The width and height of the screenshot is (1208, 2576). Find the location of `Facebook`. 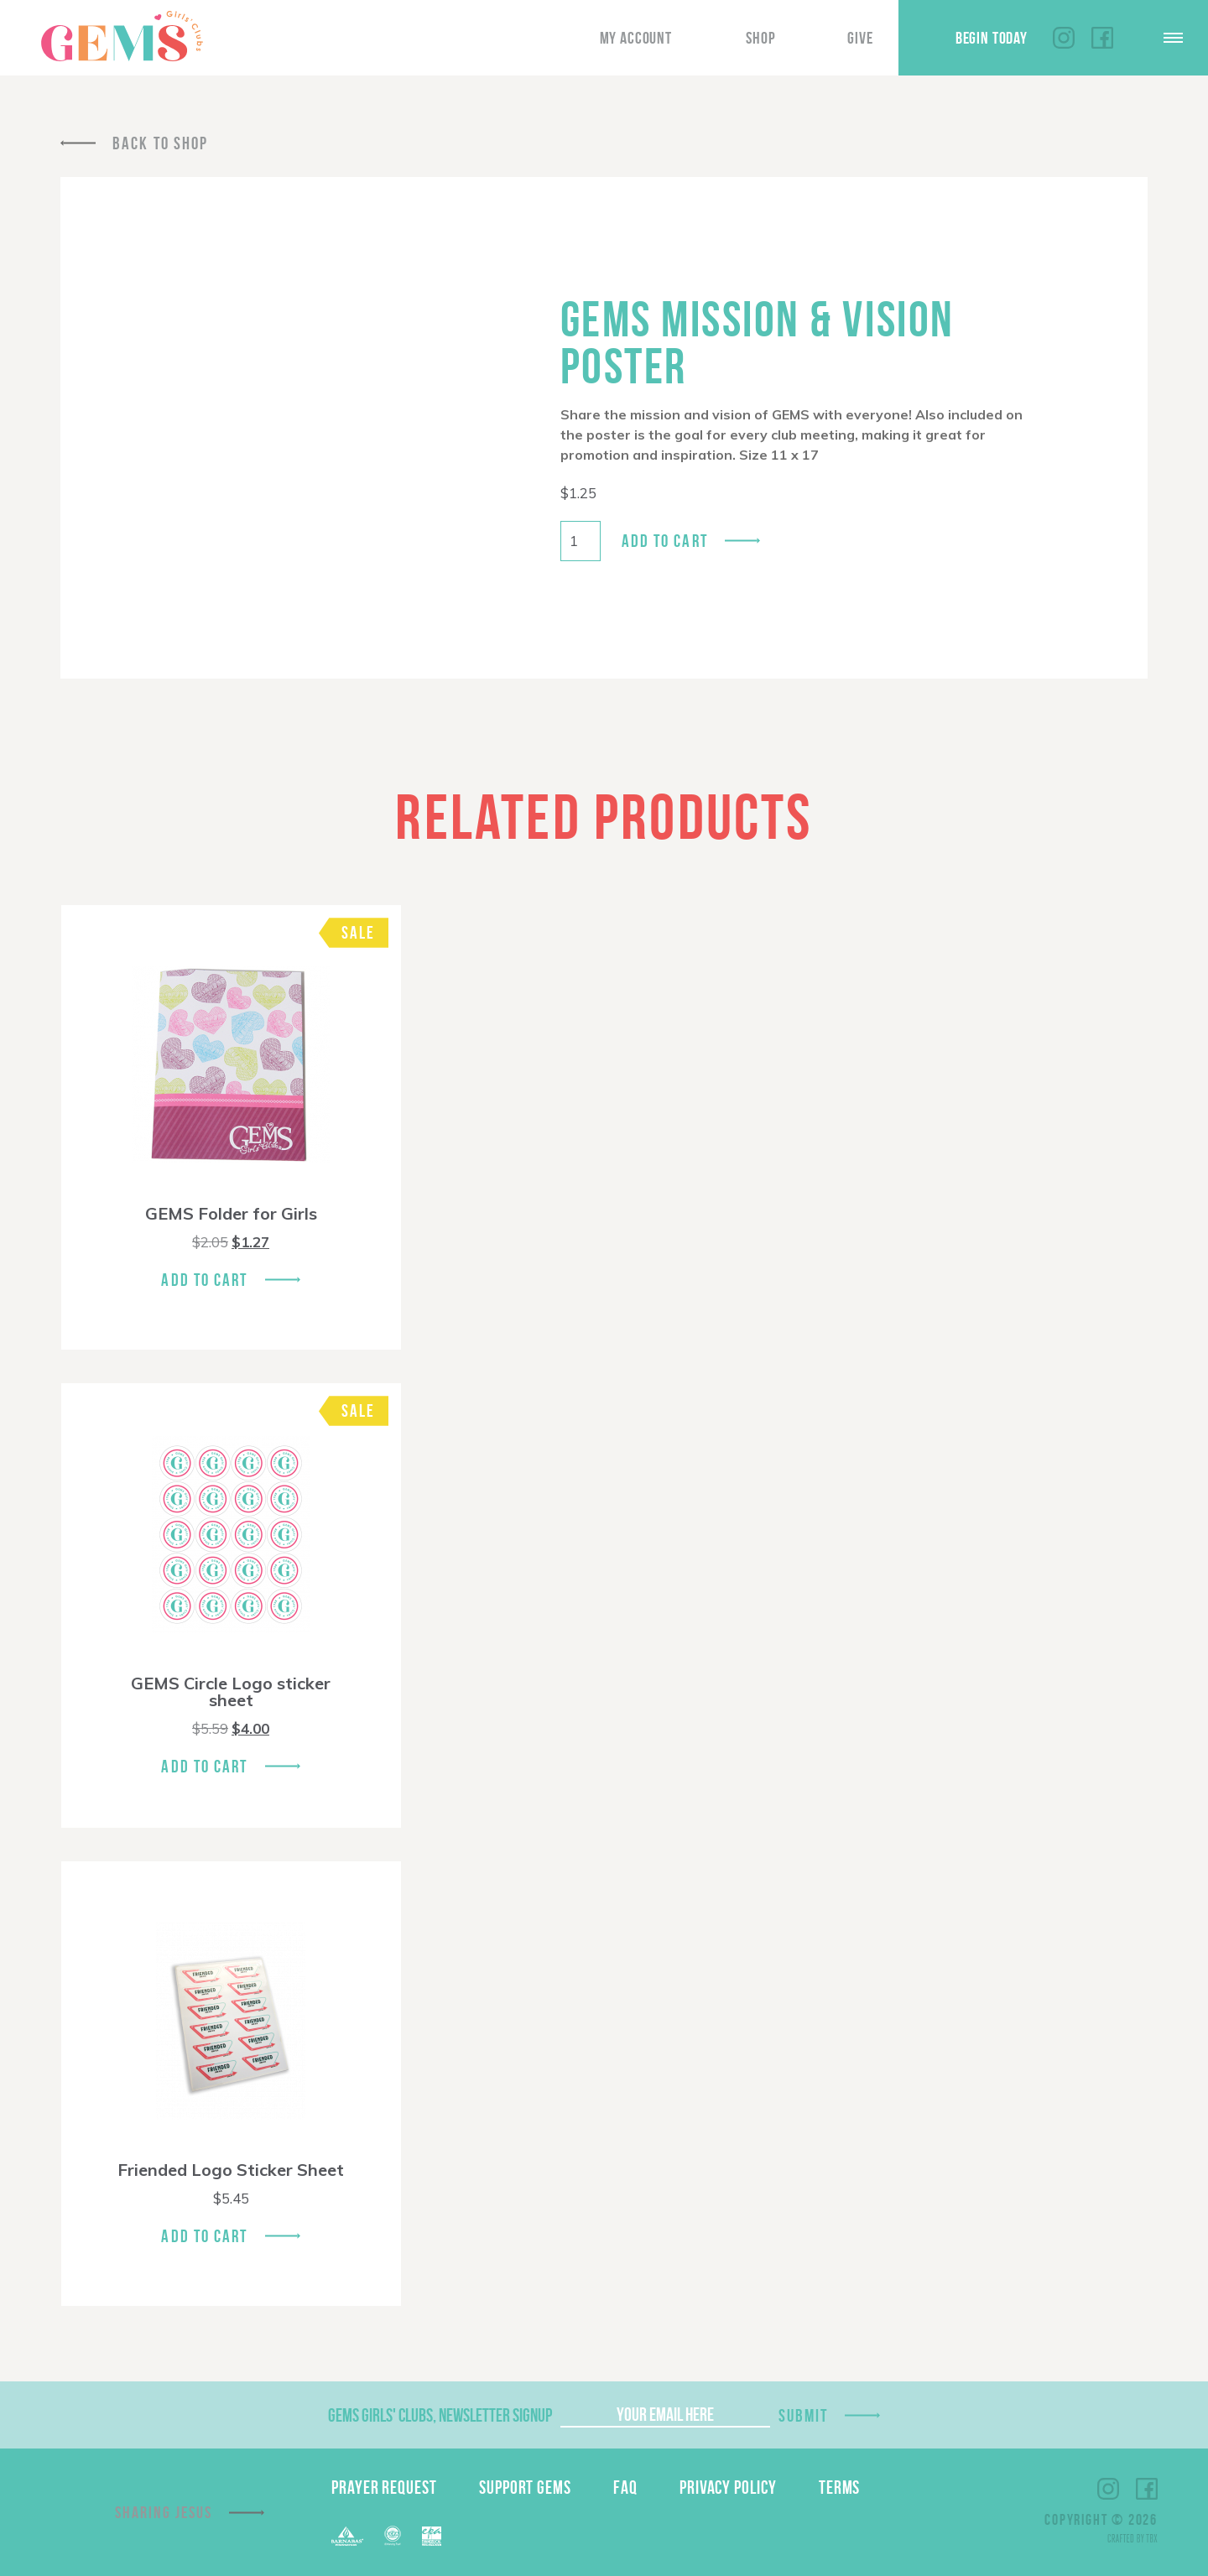

Facebook is located at coordinates (1102, 38).